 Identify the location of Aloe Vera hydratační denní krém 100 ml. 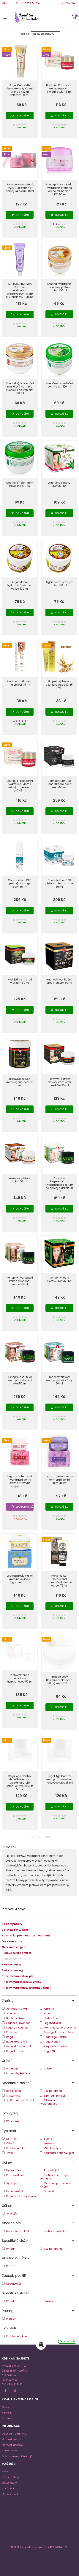
(59, 385).